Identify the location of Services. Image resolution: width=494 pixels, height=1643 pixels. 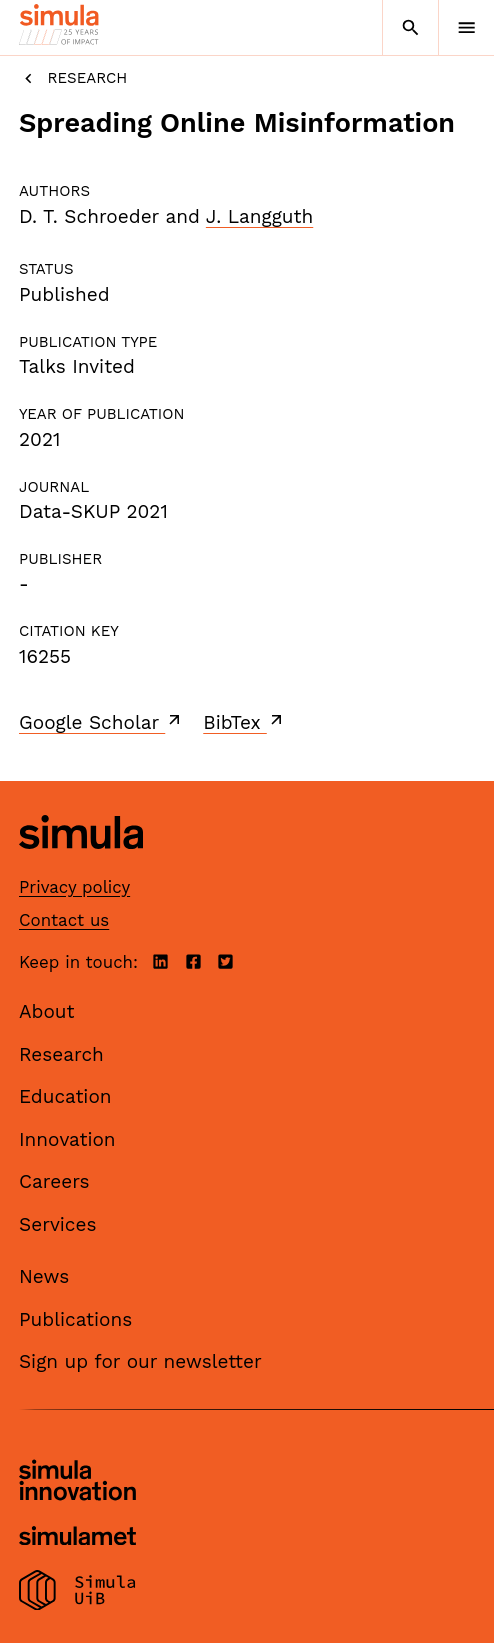
(57, 1224).